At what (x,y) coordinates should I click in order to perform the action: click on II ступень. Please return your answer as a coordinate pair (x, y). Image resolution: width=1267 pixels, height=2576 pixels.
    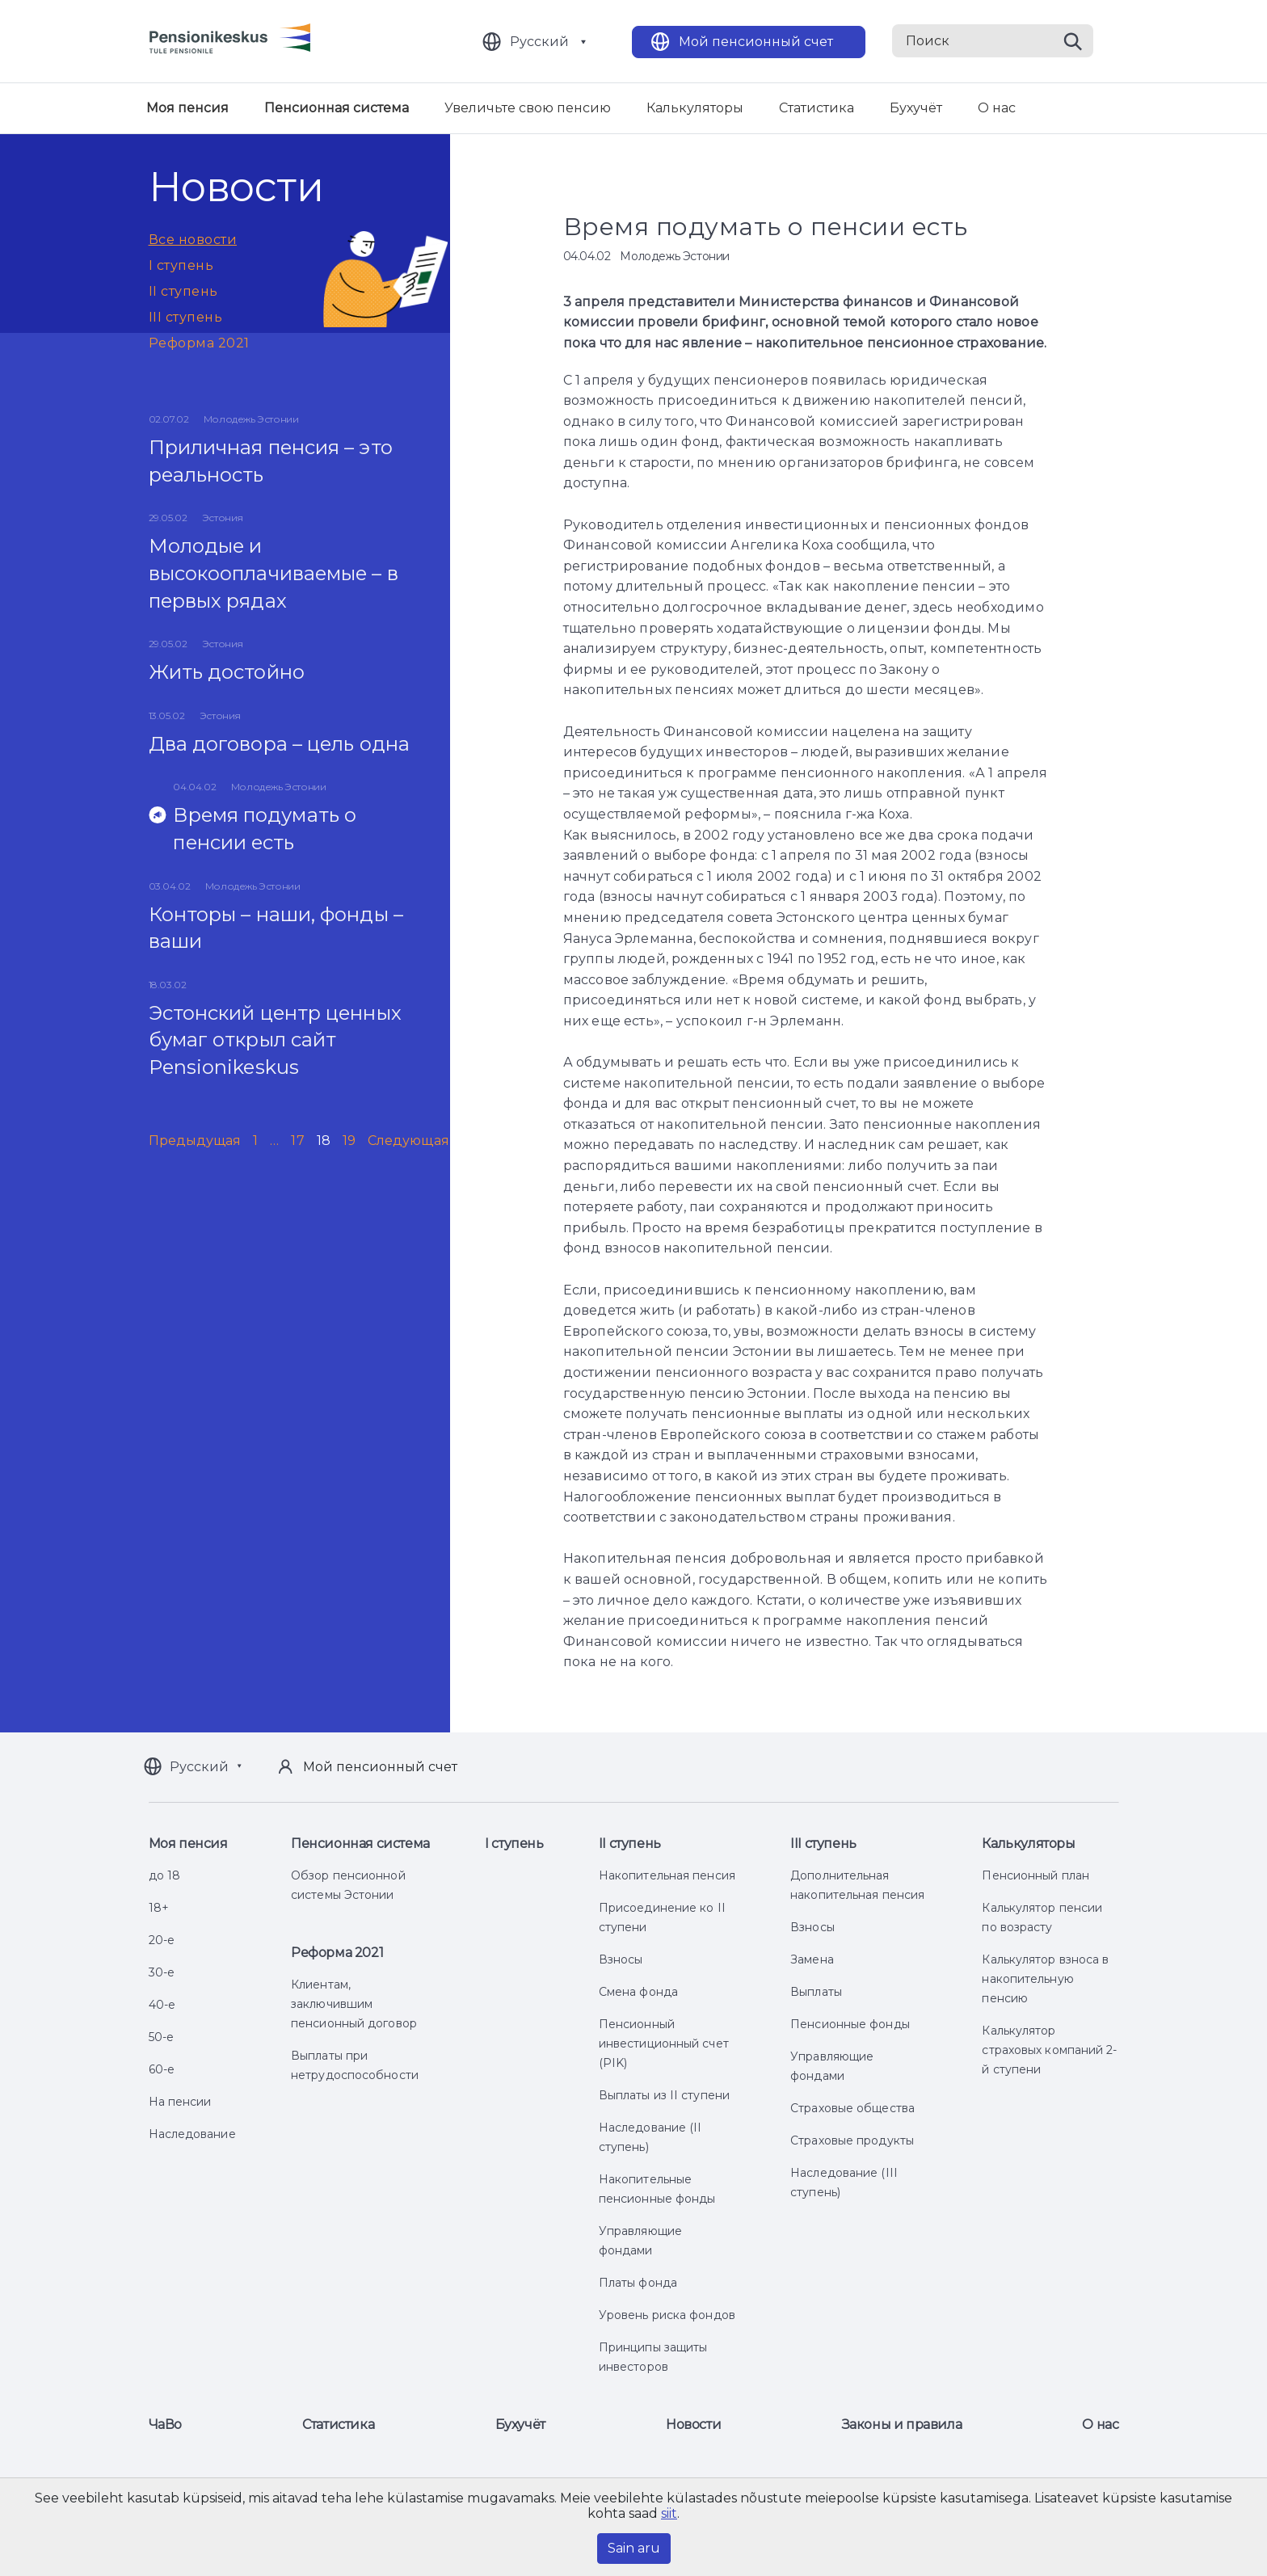
    Looking at the image, I should click on (183, 291).